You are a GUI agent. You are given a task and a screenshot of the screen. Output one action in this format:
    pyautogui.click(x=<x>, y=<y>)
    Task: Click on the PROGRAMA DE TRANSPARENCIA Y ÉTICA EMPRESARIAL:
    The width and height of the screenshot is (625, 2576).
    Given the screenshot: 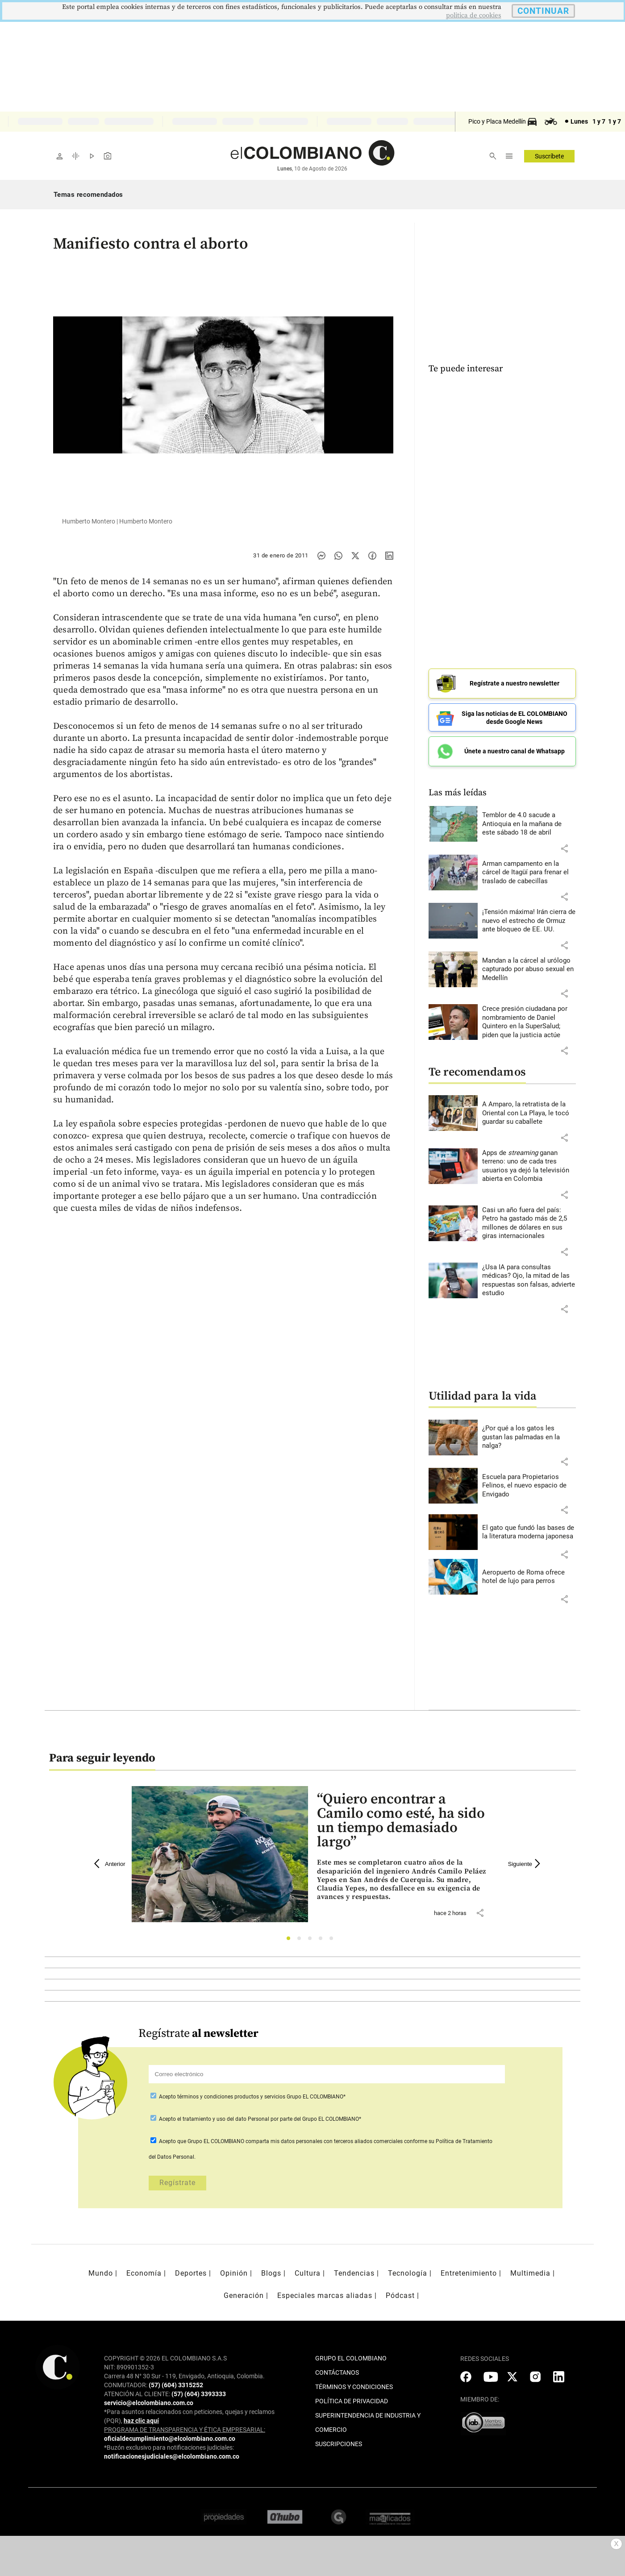 What is the action you would take?
    pyautogui.click(x=184, y=2429)
    